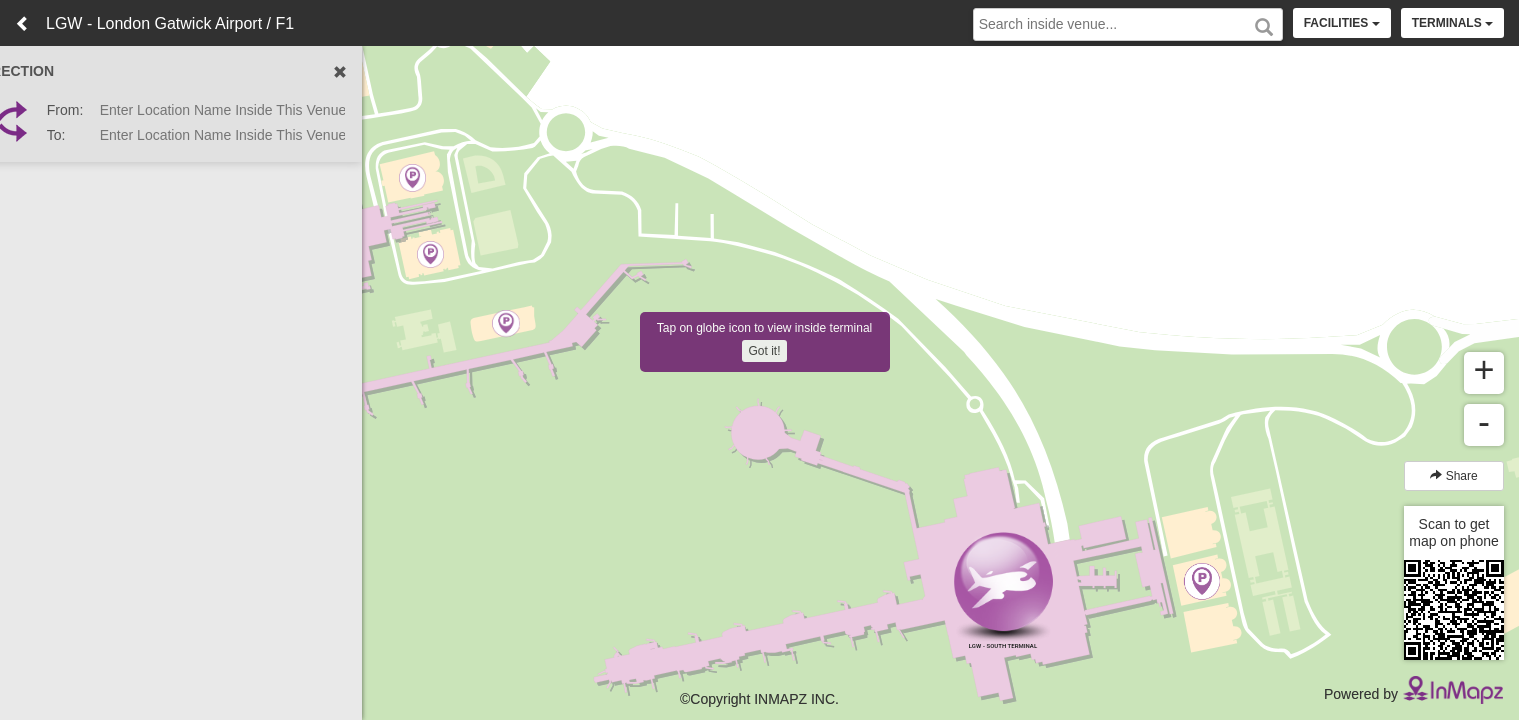 This screenshot has width=1519, height=720. I want to click on Got it!, so click(764, 351).